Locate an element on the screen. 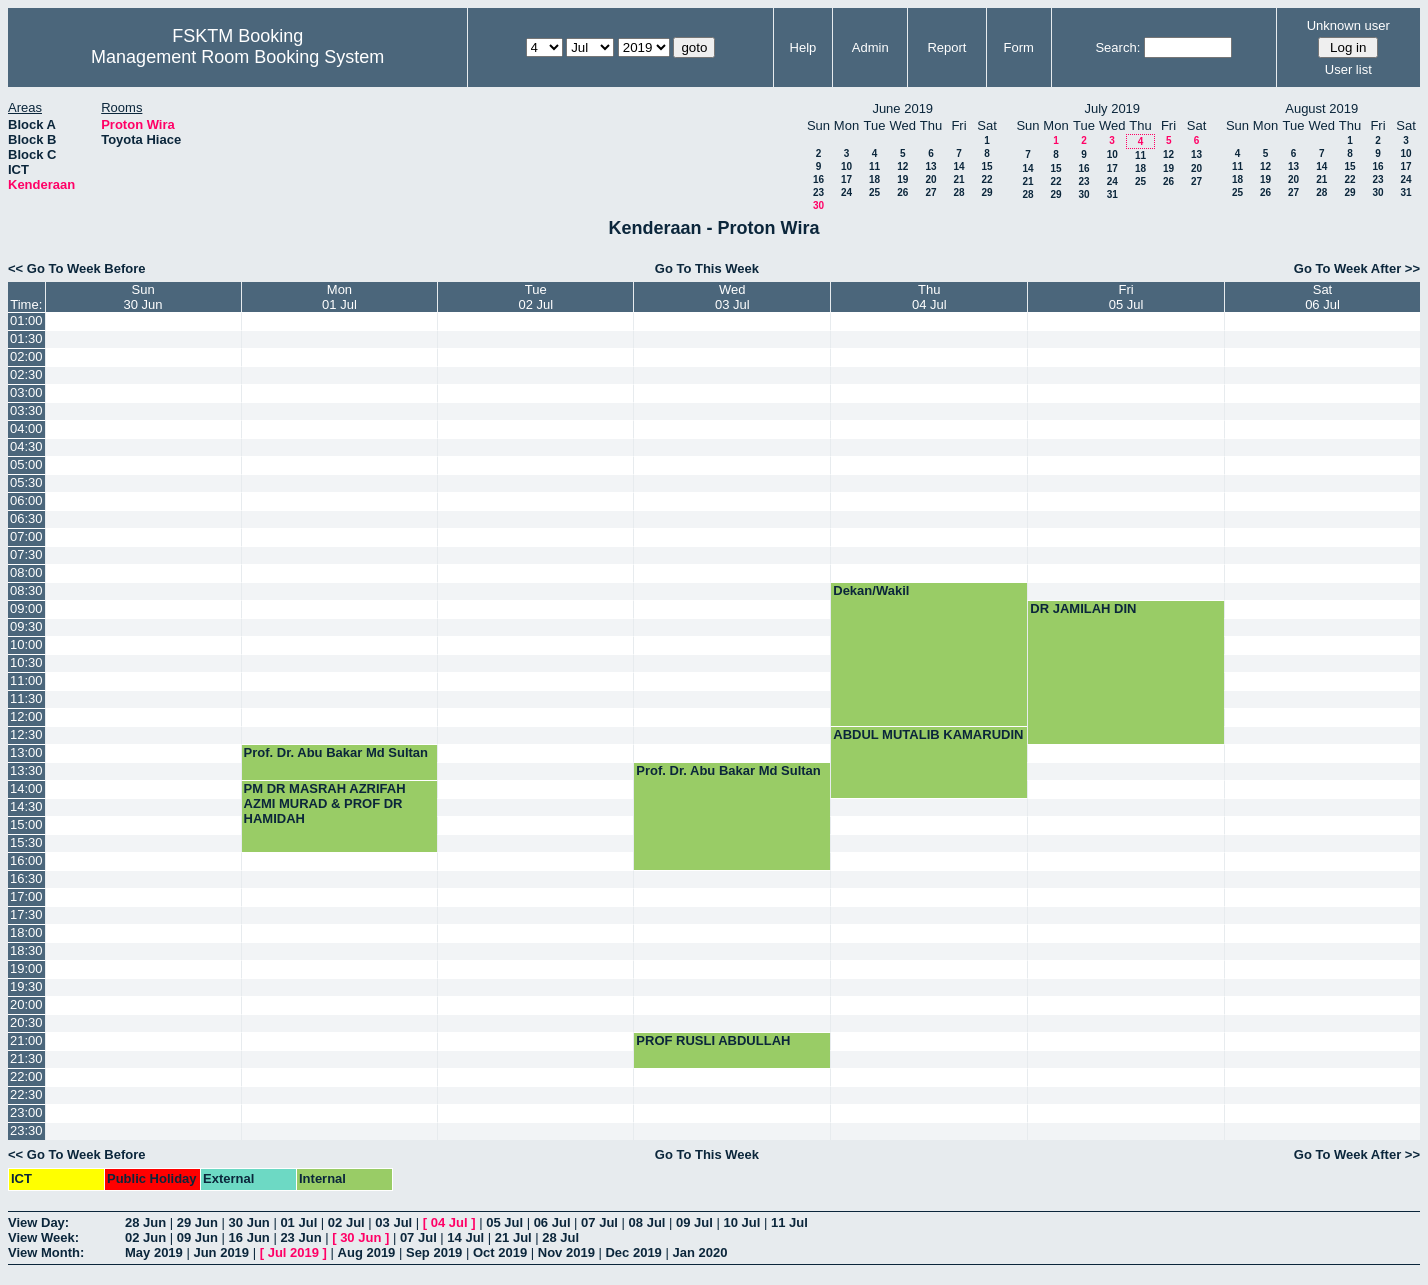  Go To Week After >> is located at coordinates (1357, 268).